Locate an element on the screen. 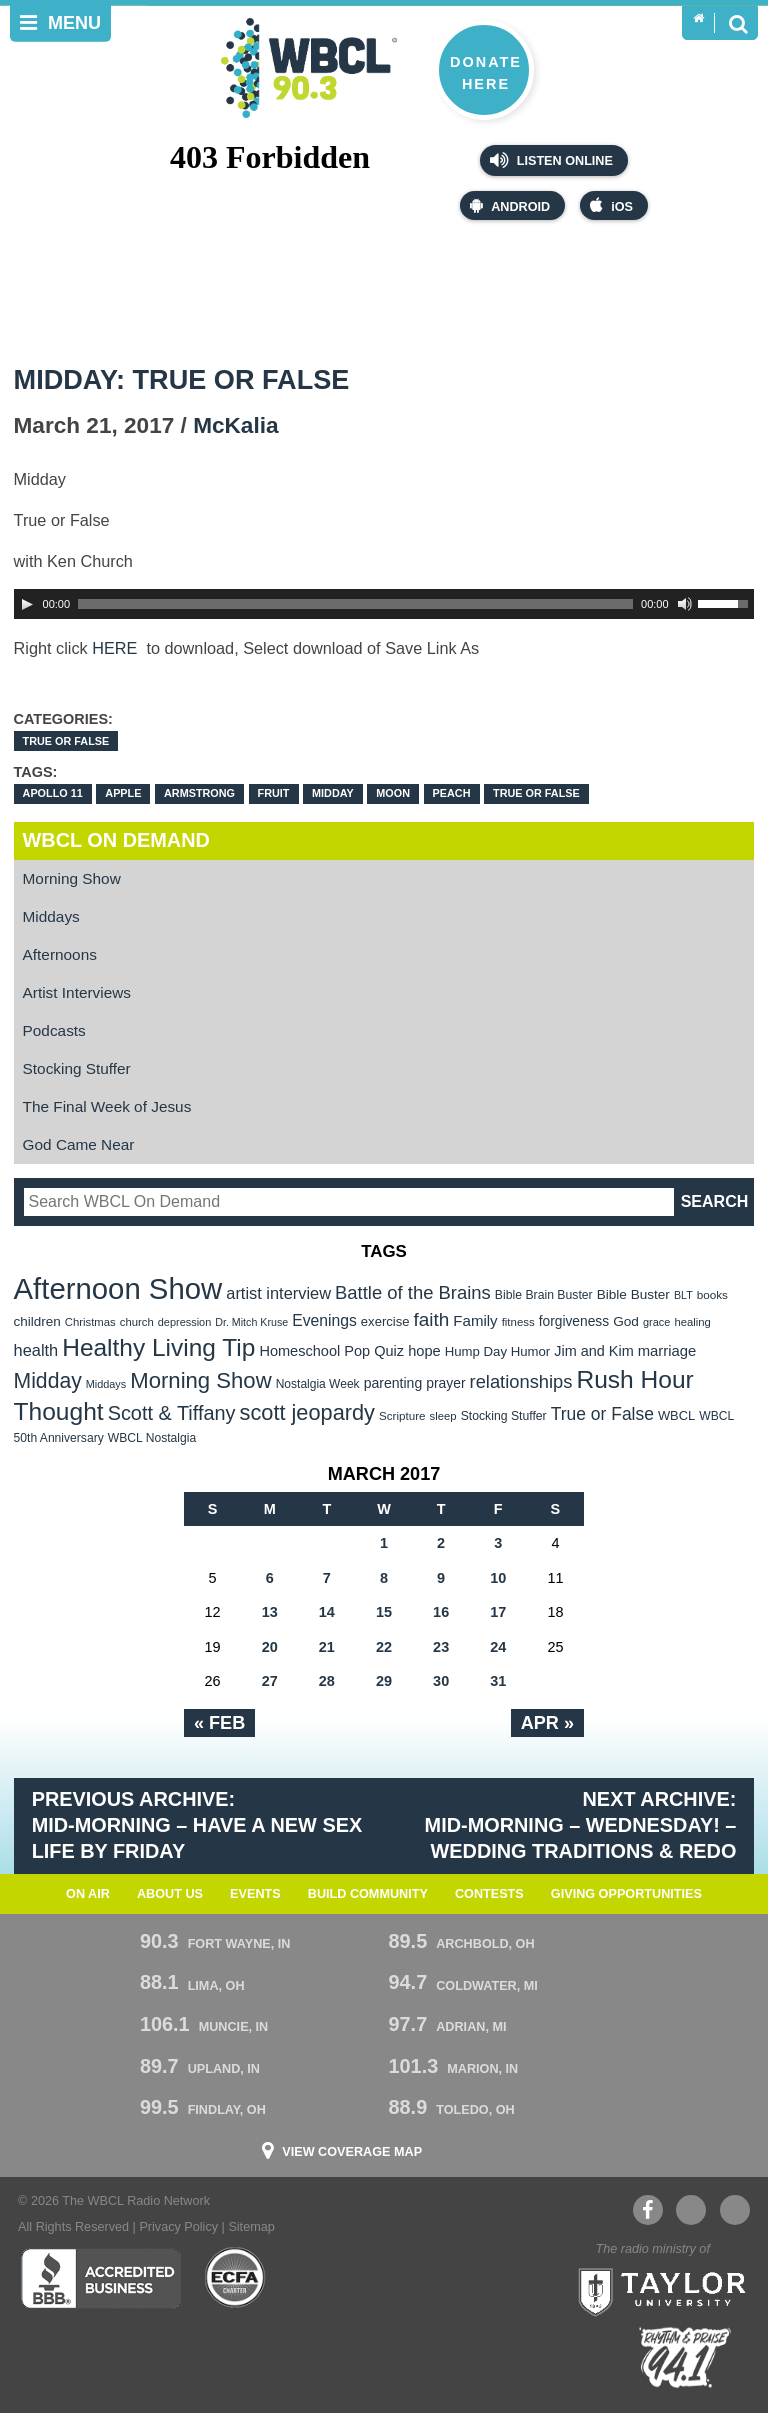  Apollo 11 is located at coordinates (53, 793).